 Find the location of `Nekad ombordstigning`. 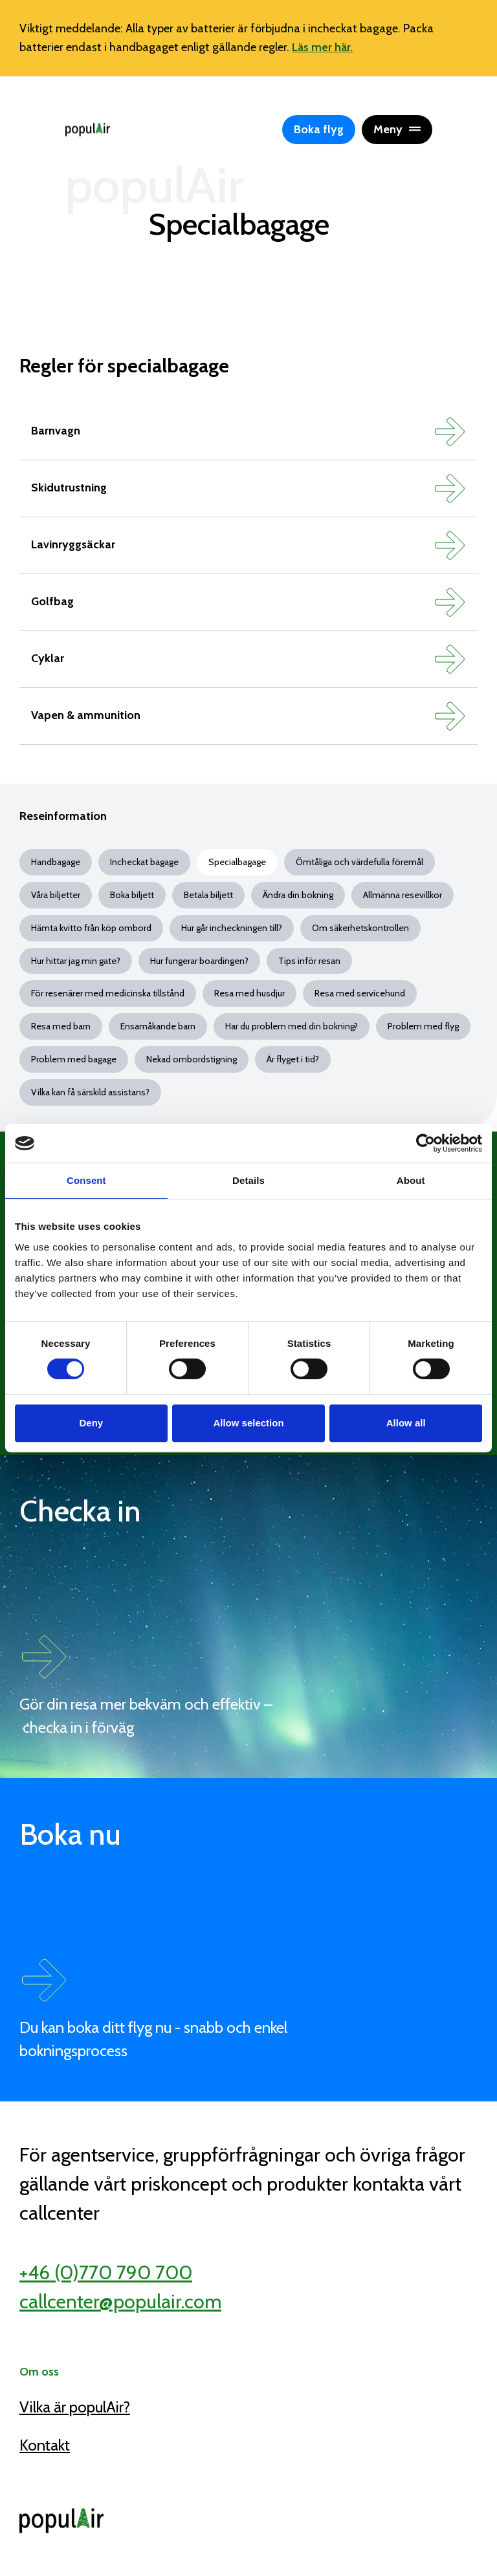

Nekad ombordstigning is located at coordinates (191, 1059).